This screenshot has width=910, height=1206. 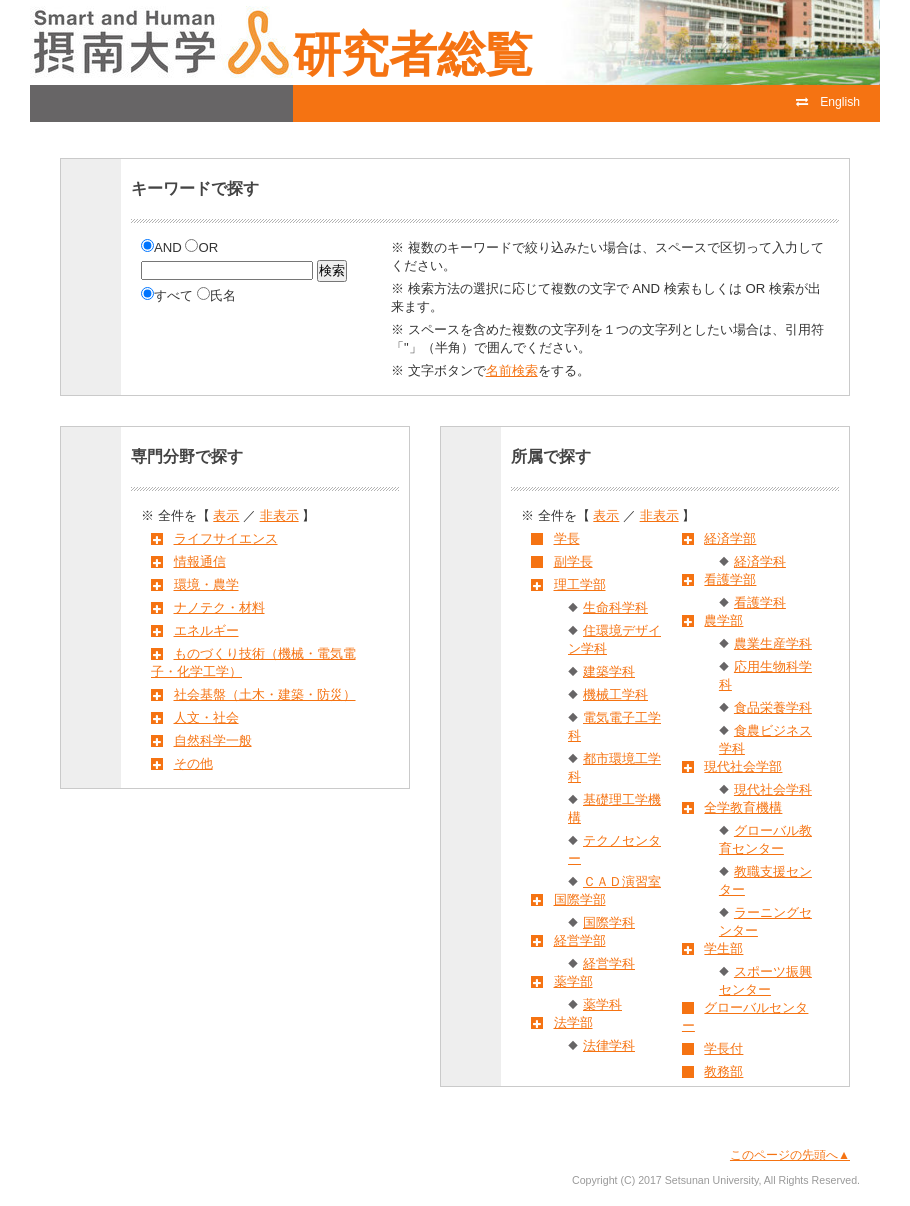 What do you see at coordinates (206, 717) in the screenshot?
I see `人文・社会` at bounding box center [206, 717].